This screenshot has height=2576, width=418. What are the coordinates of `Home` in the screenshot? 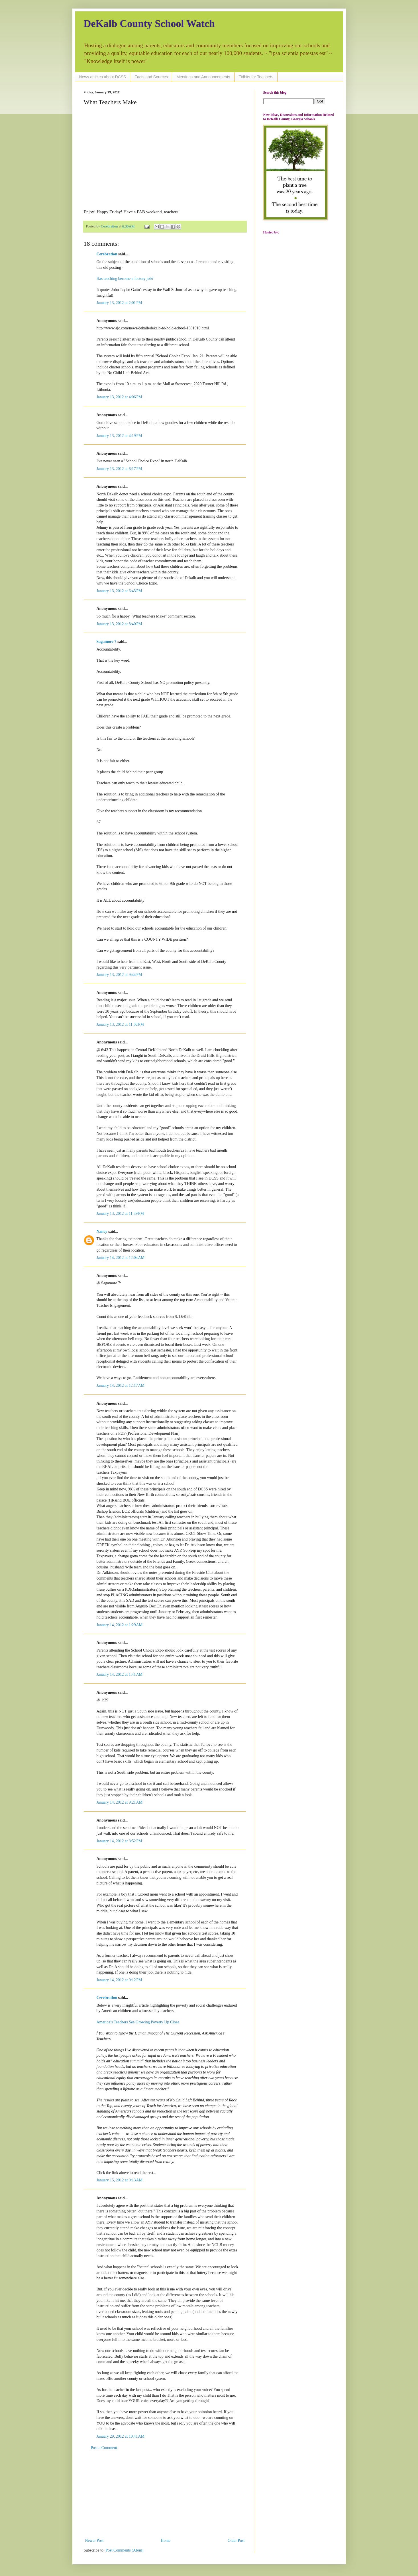 It's located at (165, 2540).